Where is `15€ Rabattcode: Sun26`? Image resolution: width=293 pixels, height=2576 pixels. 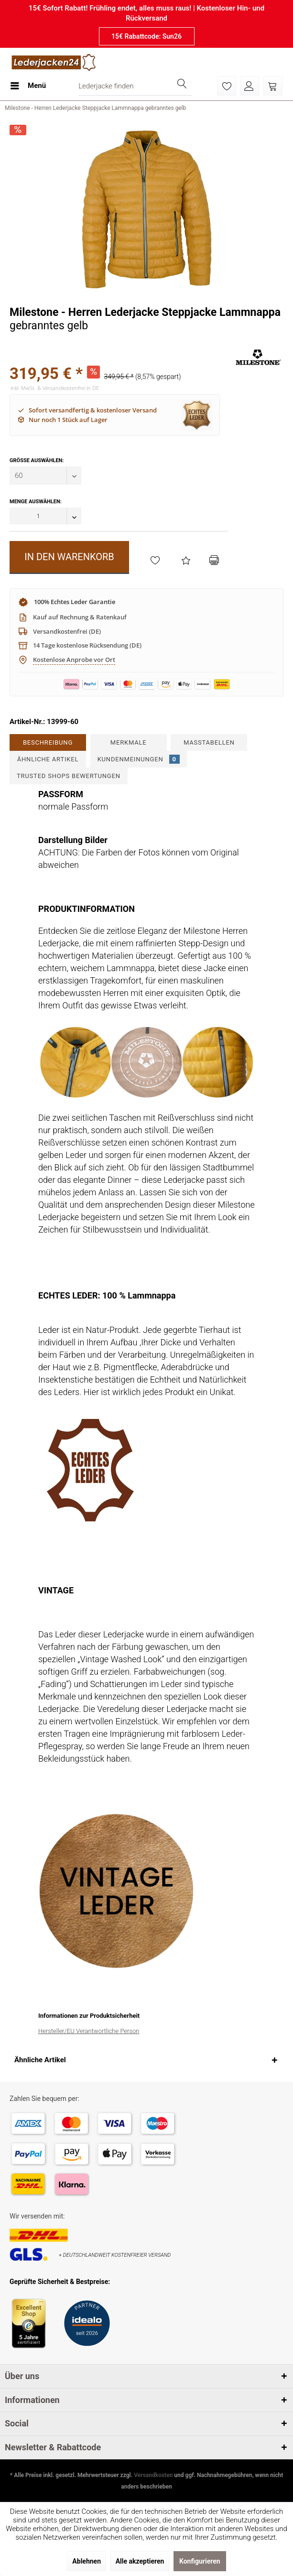 15€ Rabattcode: Sun26 is located at coordinates (146, 36).